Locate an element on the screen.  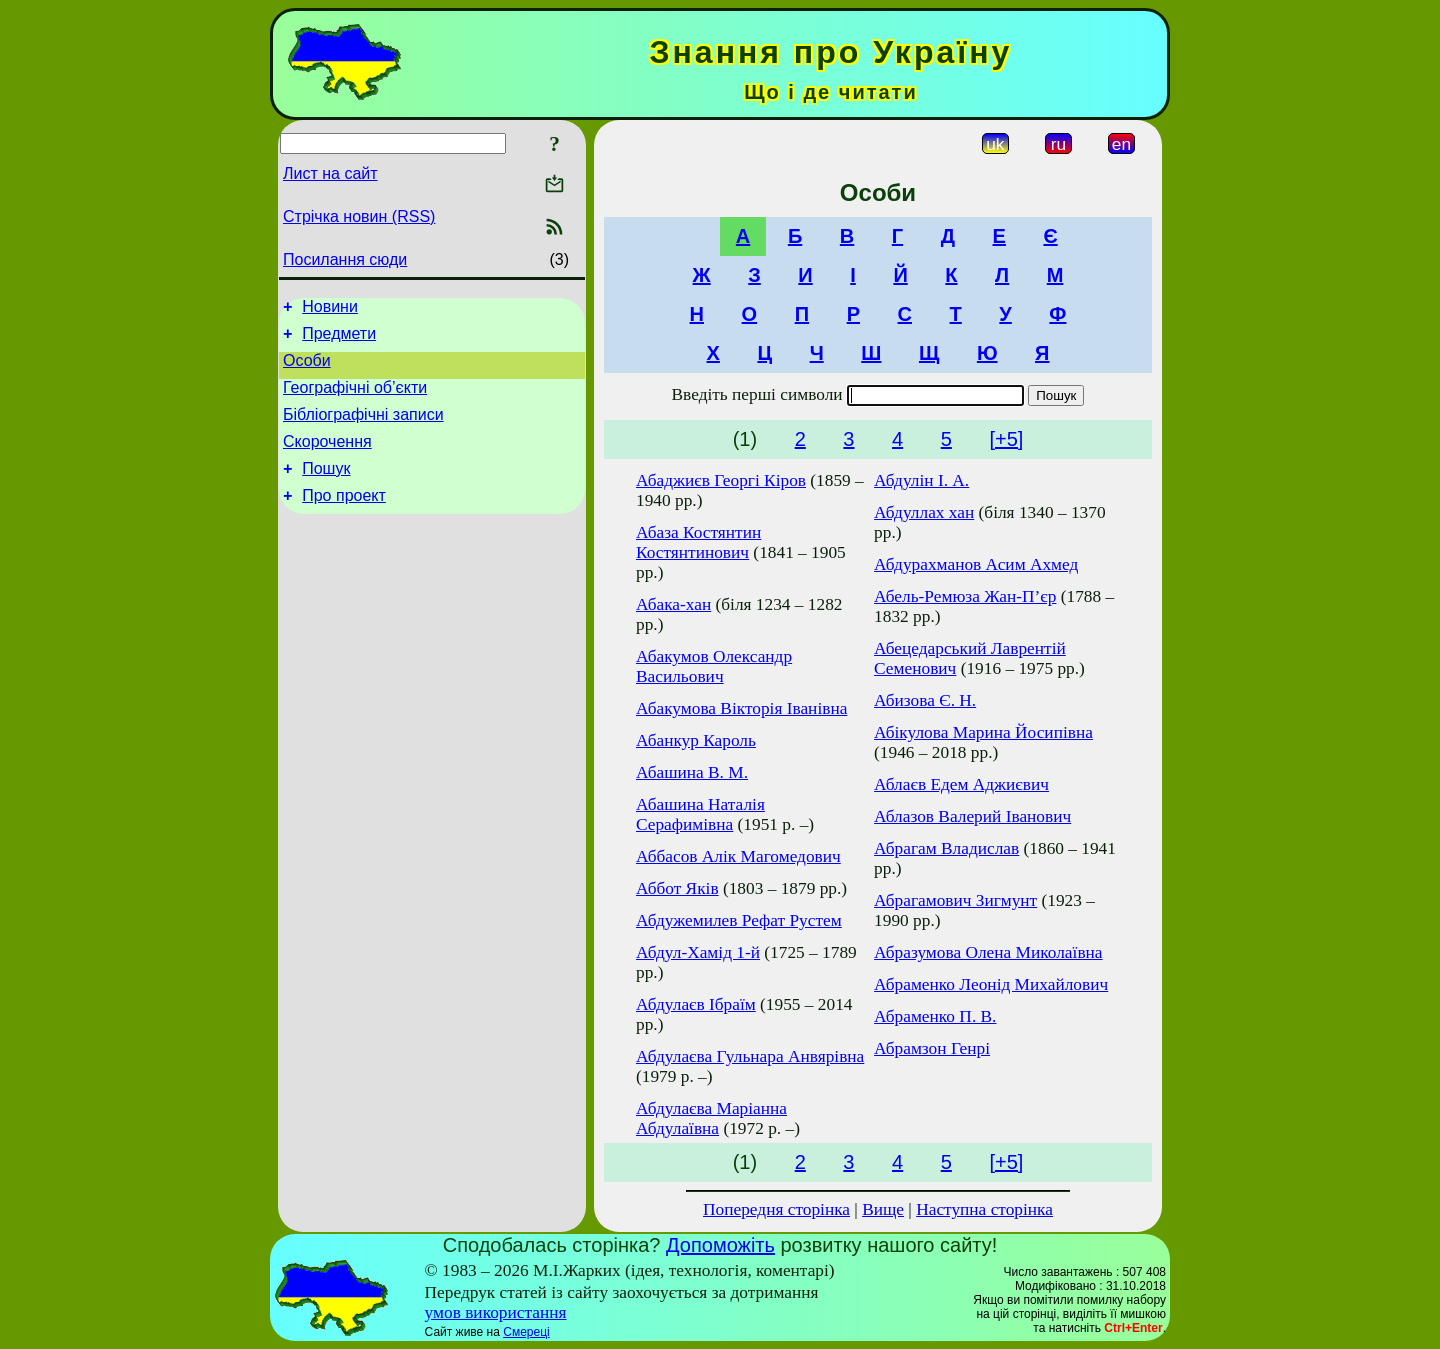
Абдужемилев Рефат Рустем is located at coordinates (739, 920).